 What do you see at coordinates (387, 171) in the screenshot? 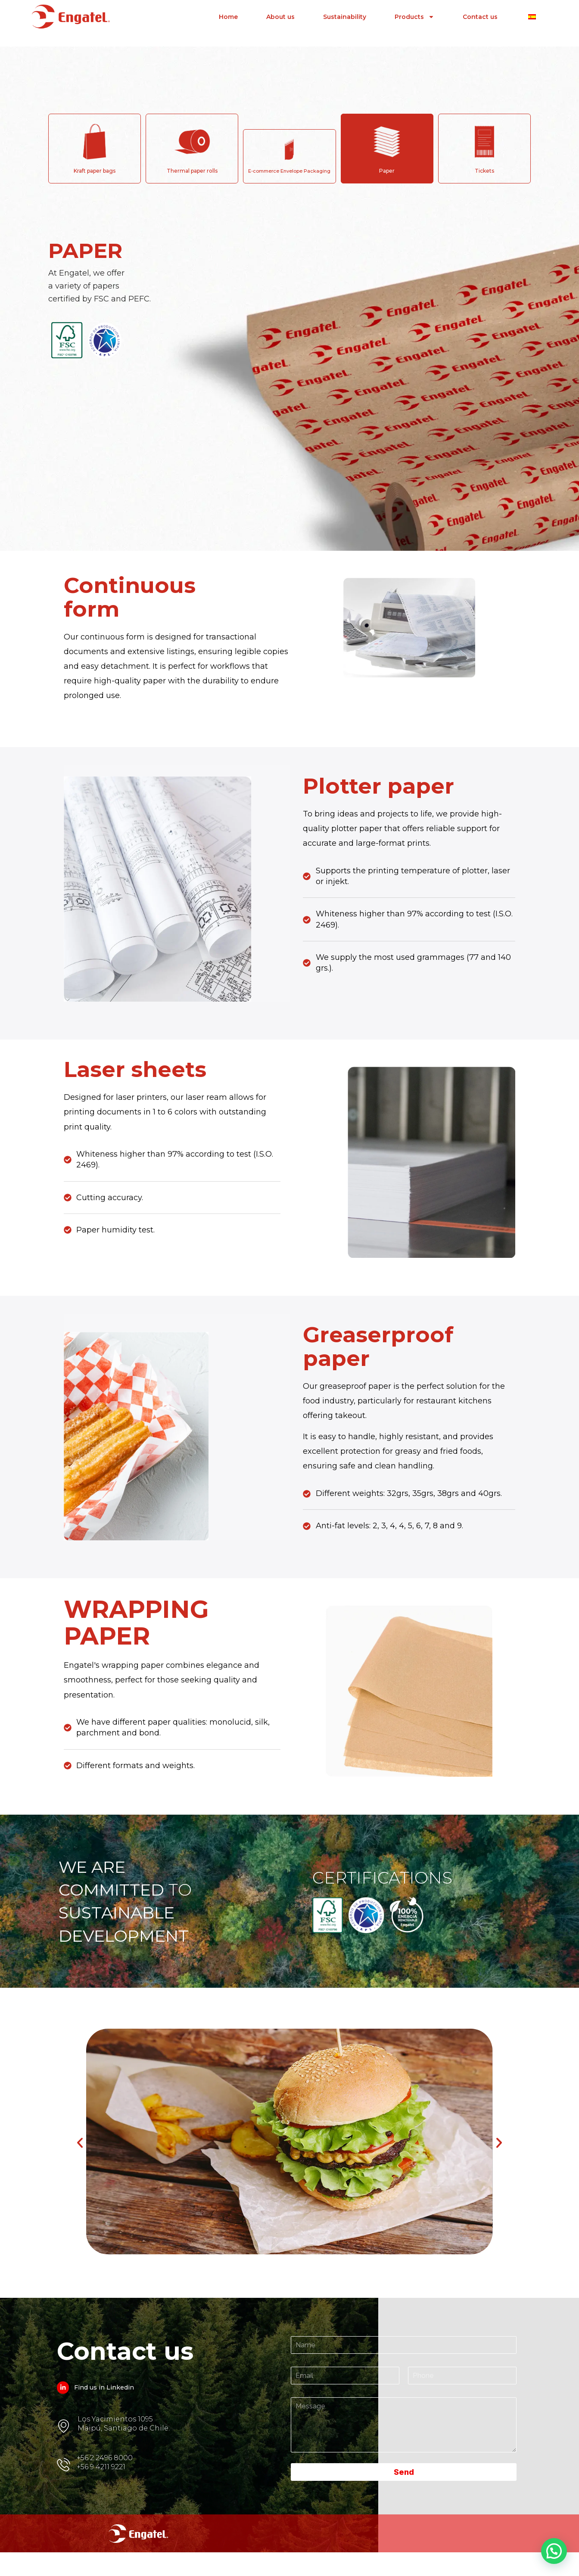
I see `Paper` at bounding box center [387, 171].